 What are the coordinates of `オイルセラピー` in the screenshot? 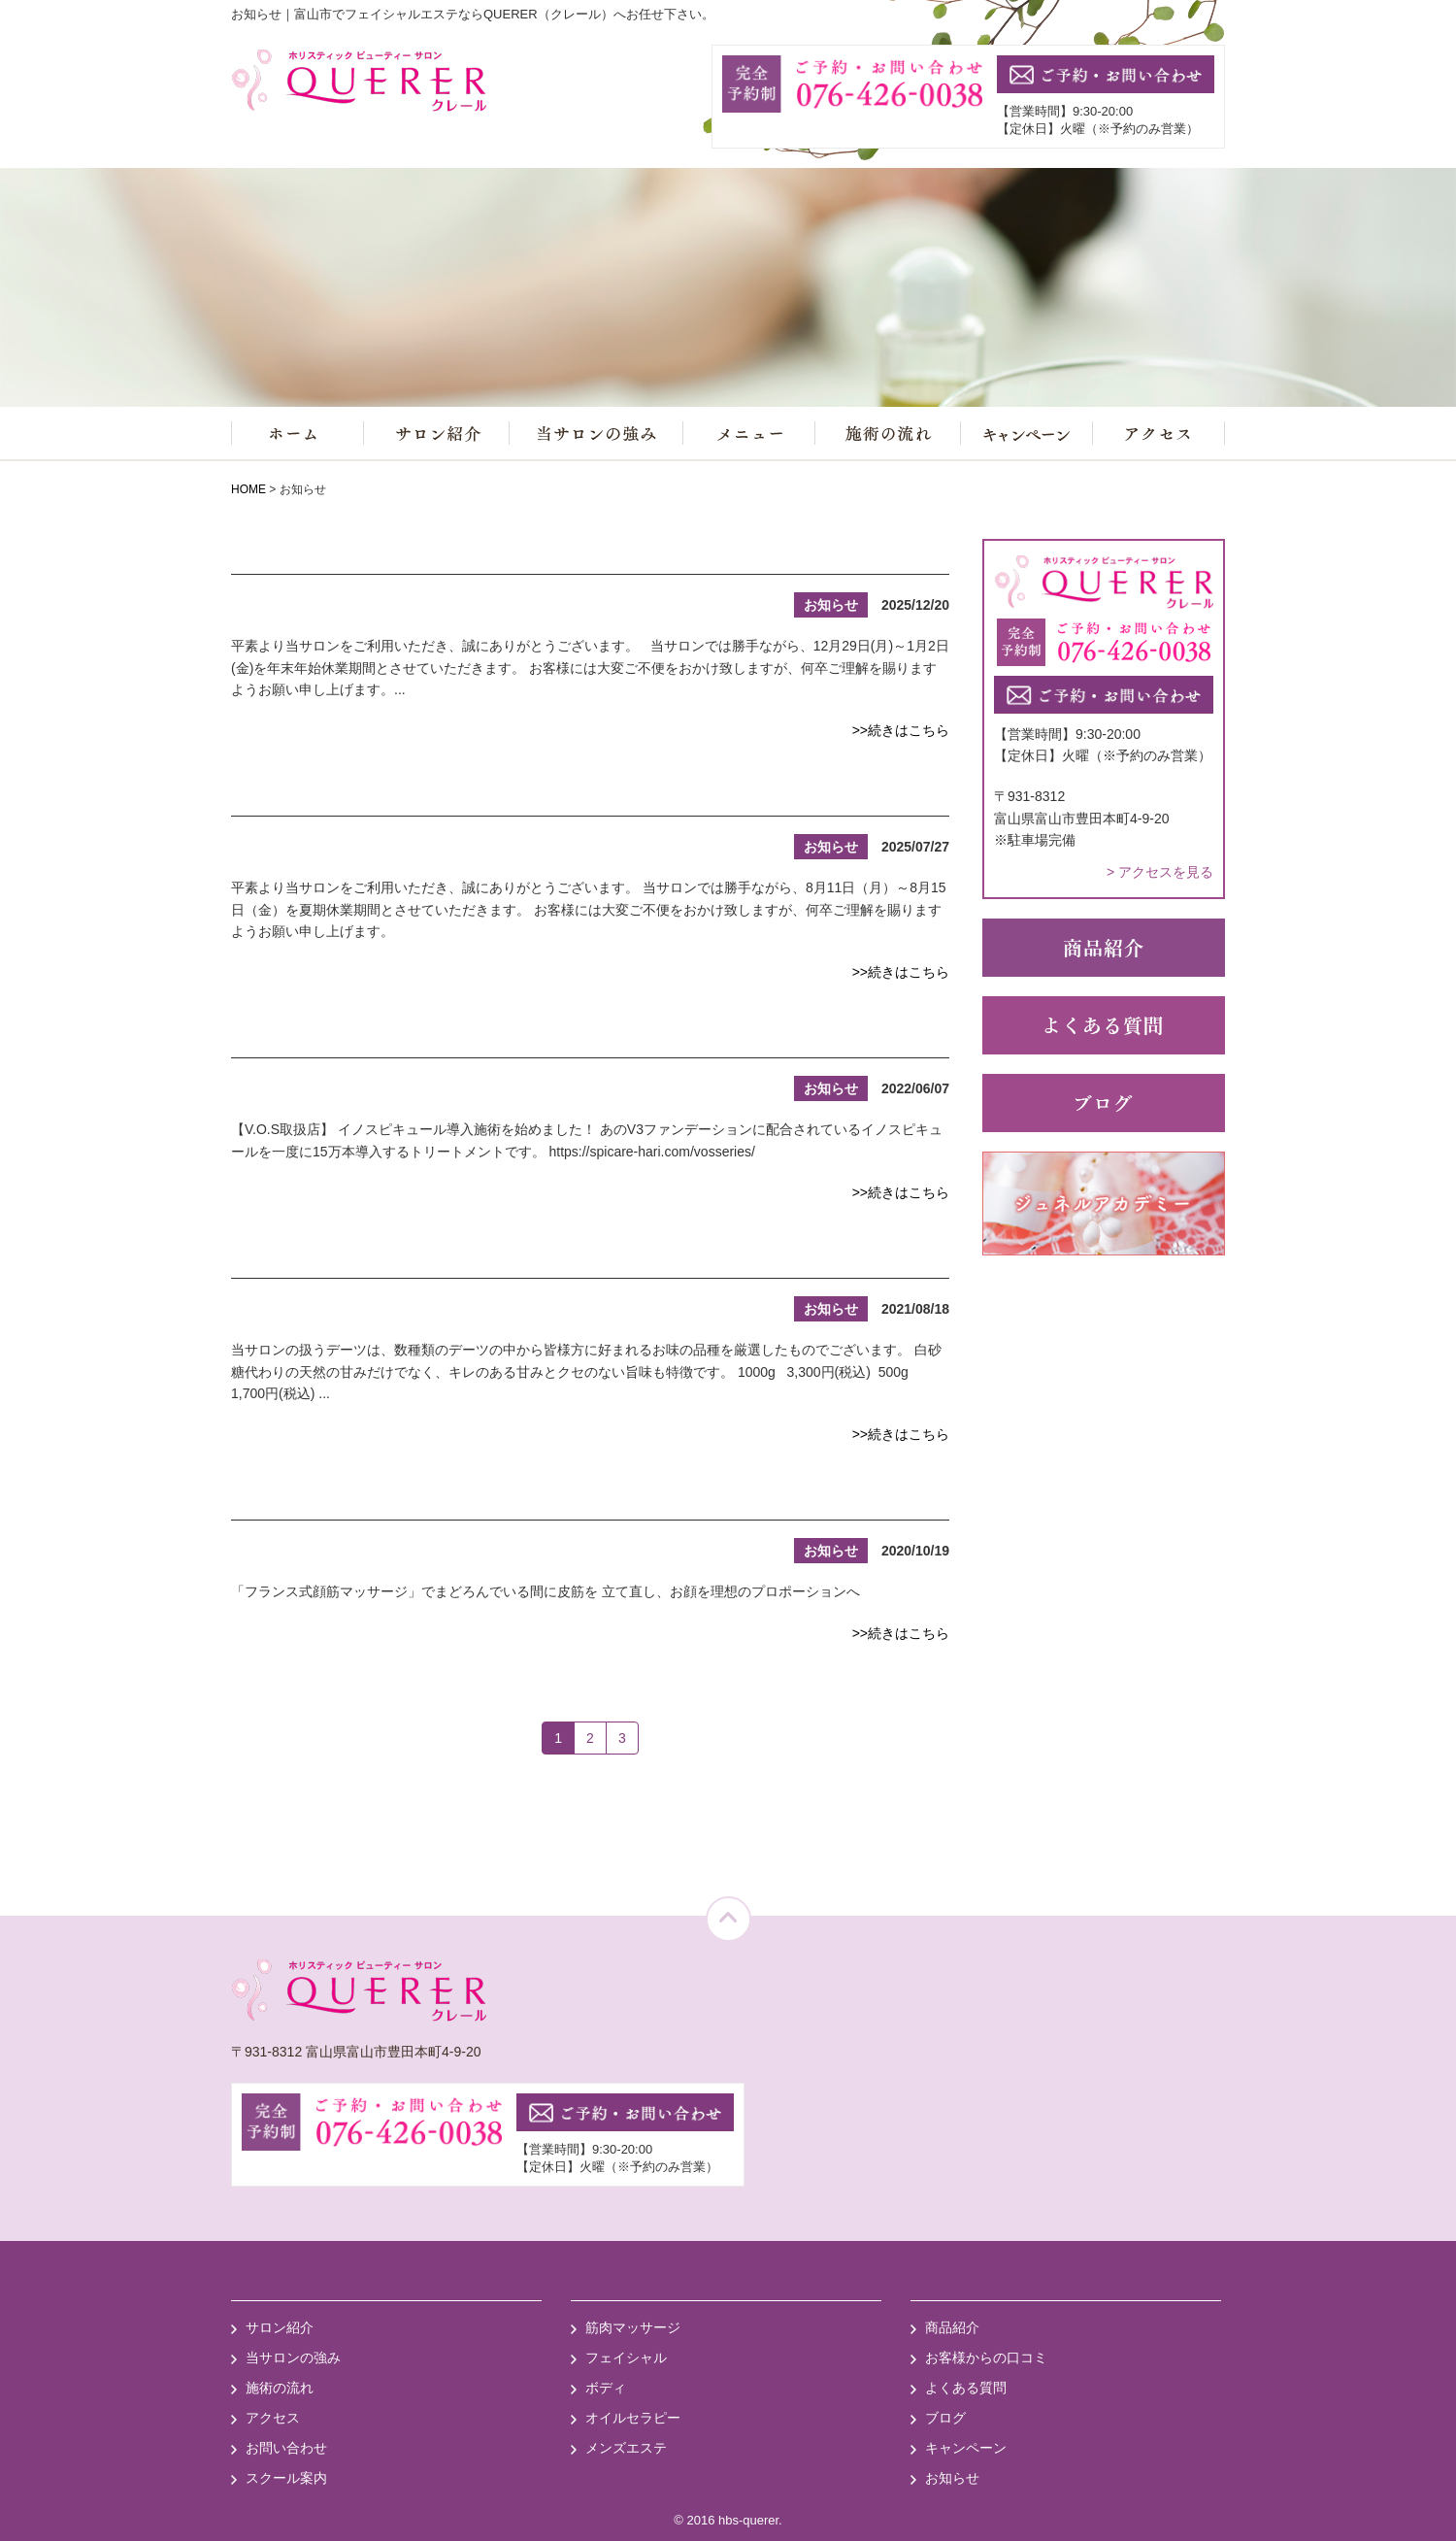 It's located at (632, 2417).